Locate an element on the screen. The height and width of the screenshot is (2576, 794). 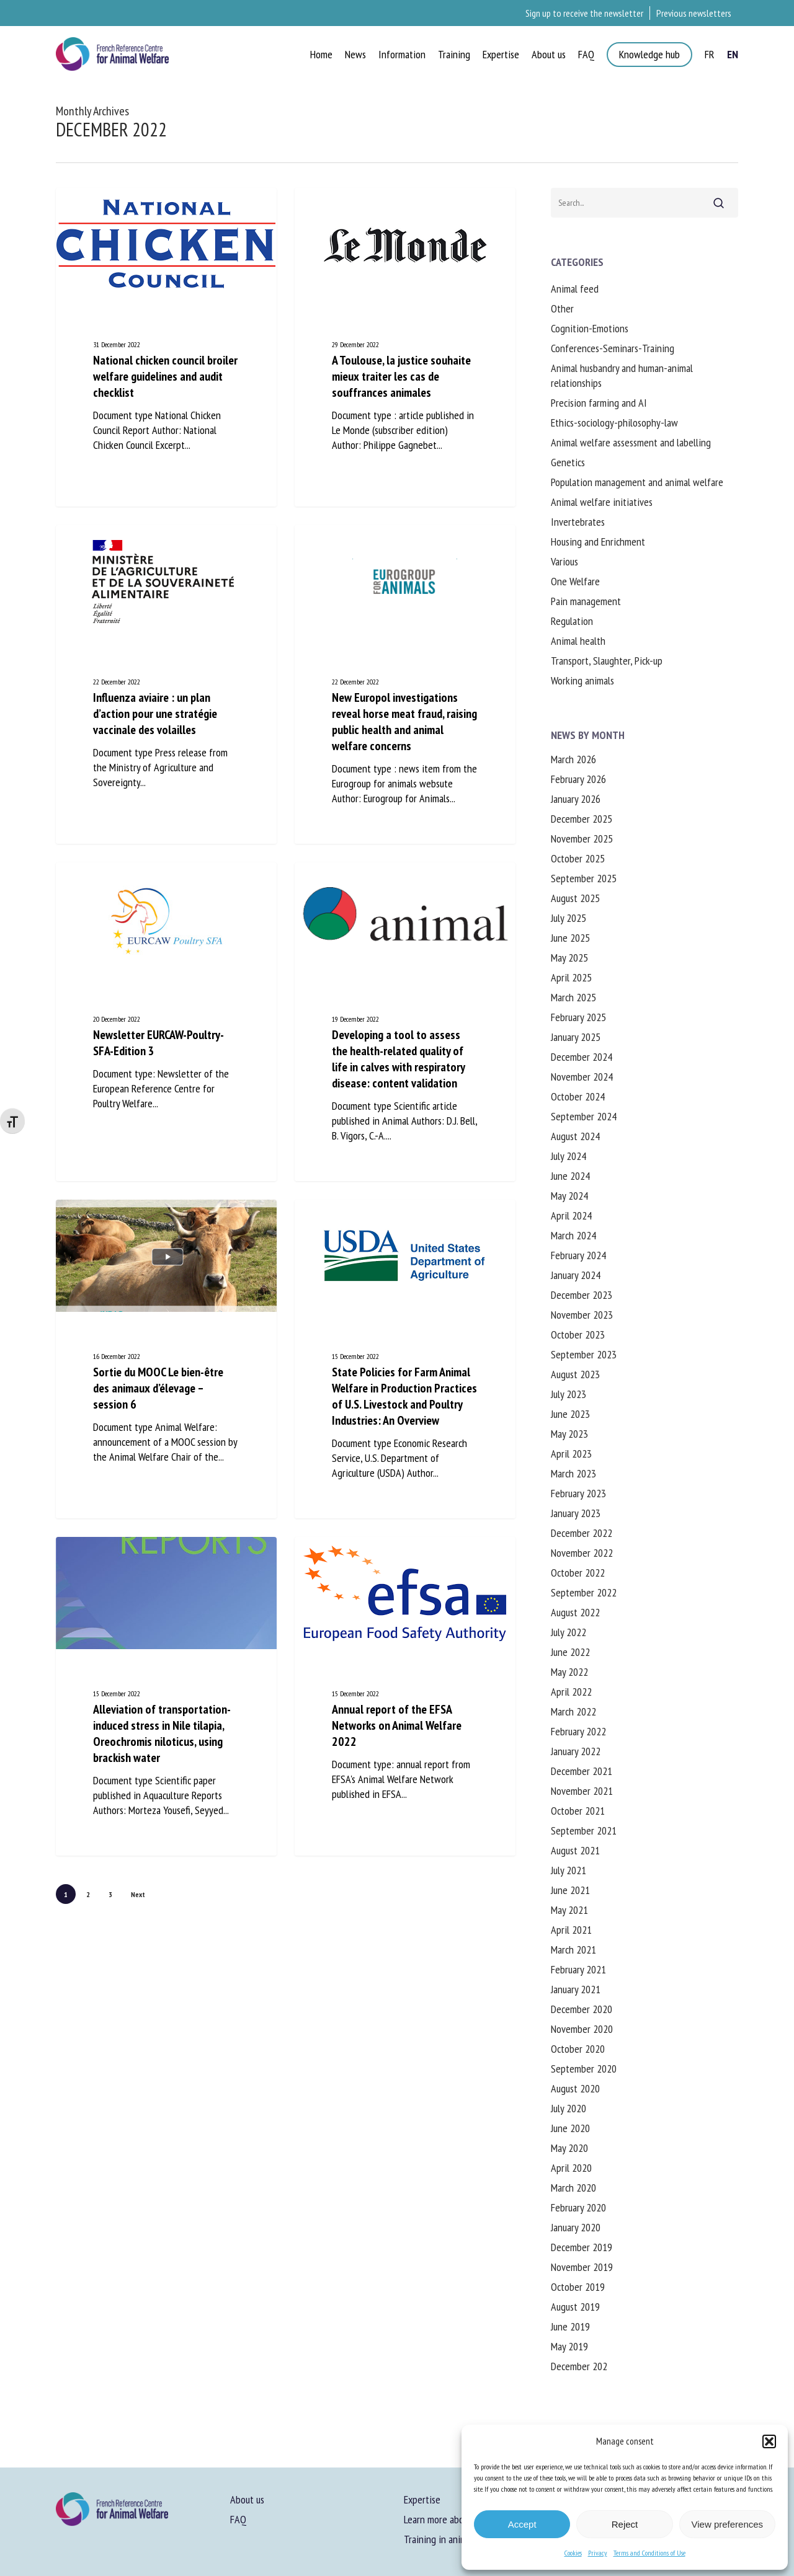
April 2024 is located at coordinates (571, 1215).